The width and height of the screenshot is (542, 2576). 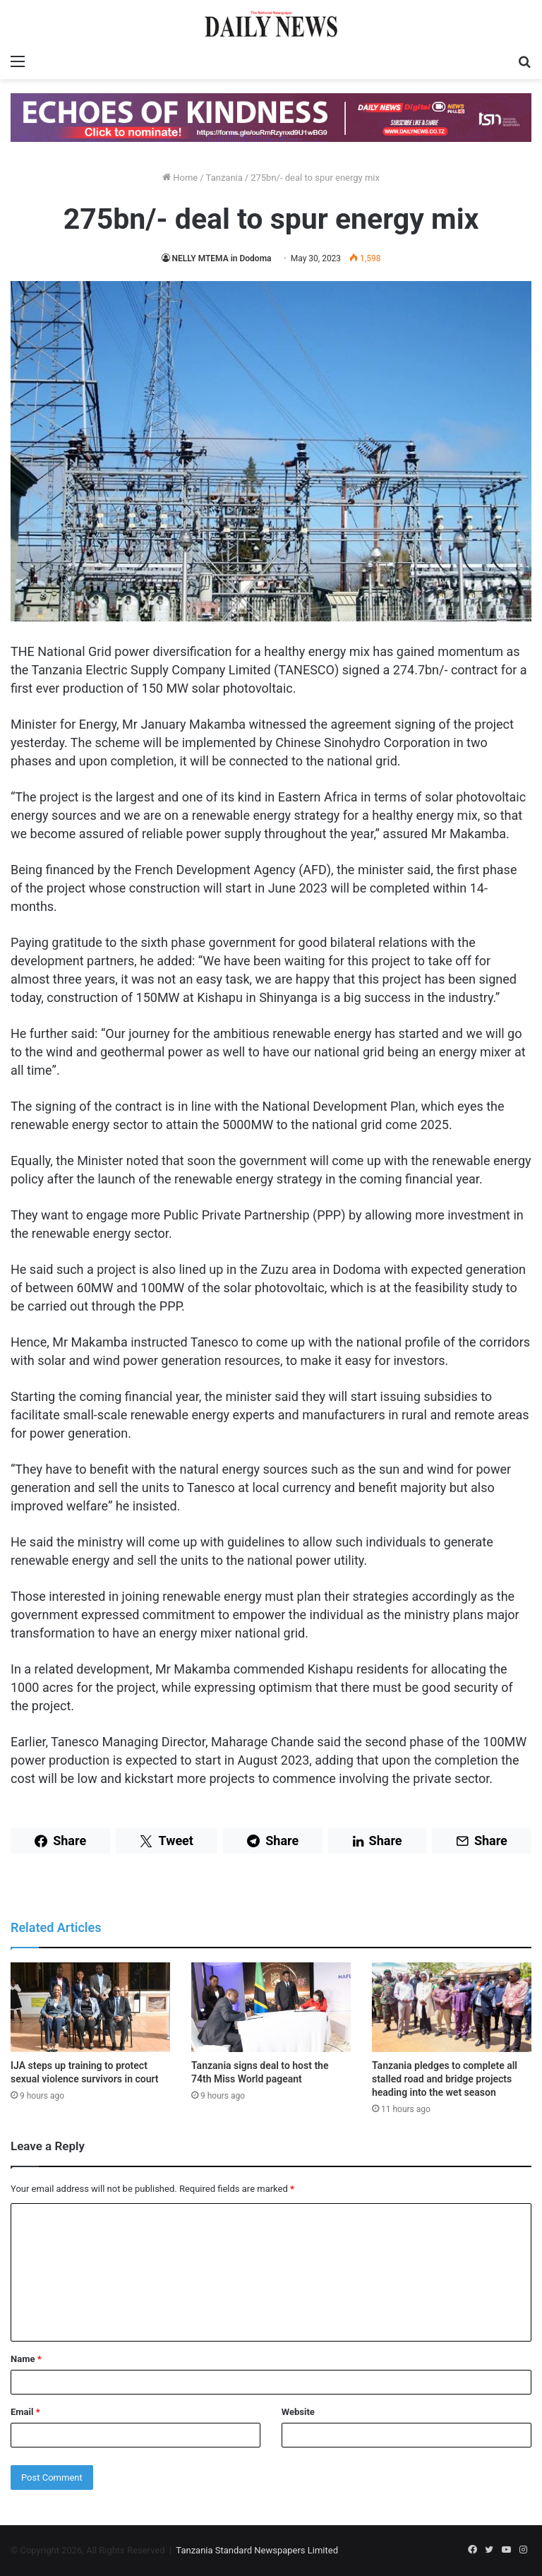 What do you see at coordinates (444, 2079) in the screenshot?
I see `Tanzania pledges to complete all stalled road and bridge projects heading into the wet season` at bounding box center [444, 2079].